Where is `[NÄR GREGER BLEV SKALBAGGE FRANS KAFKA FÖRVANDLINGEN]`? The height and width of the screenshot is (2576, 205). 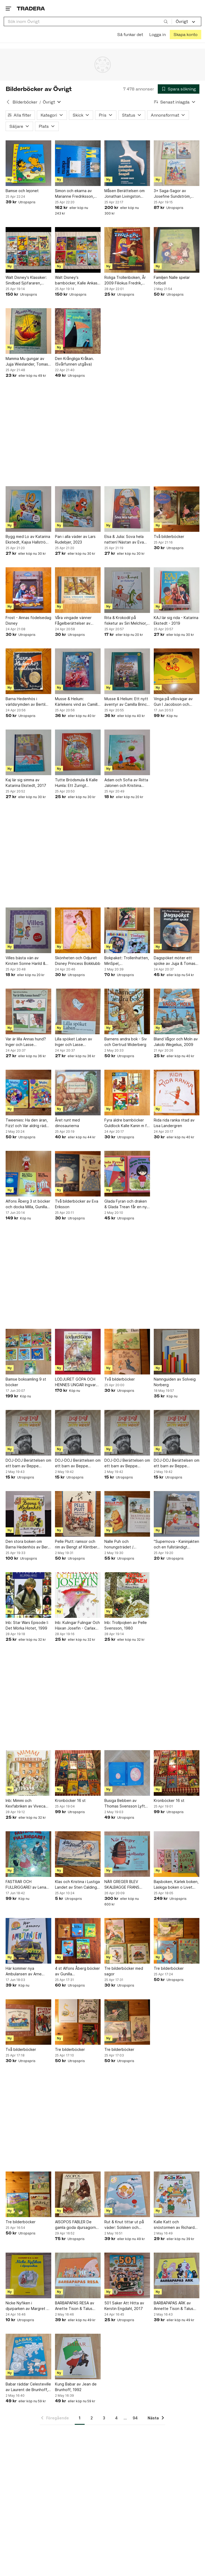
[NÄR GREGER BLEV SKALBAGGE FRANS KAFKA FÖRVANDLINGEN] is located at coordinates (127, 1854).